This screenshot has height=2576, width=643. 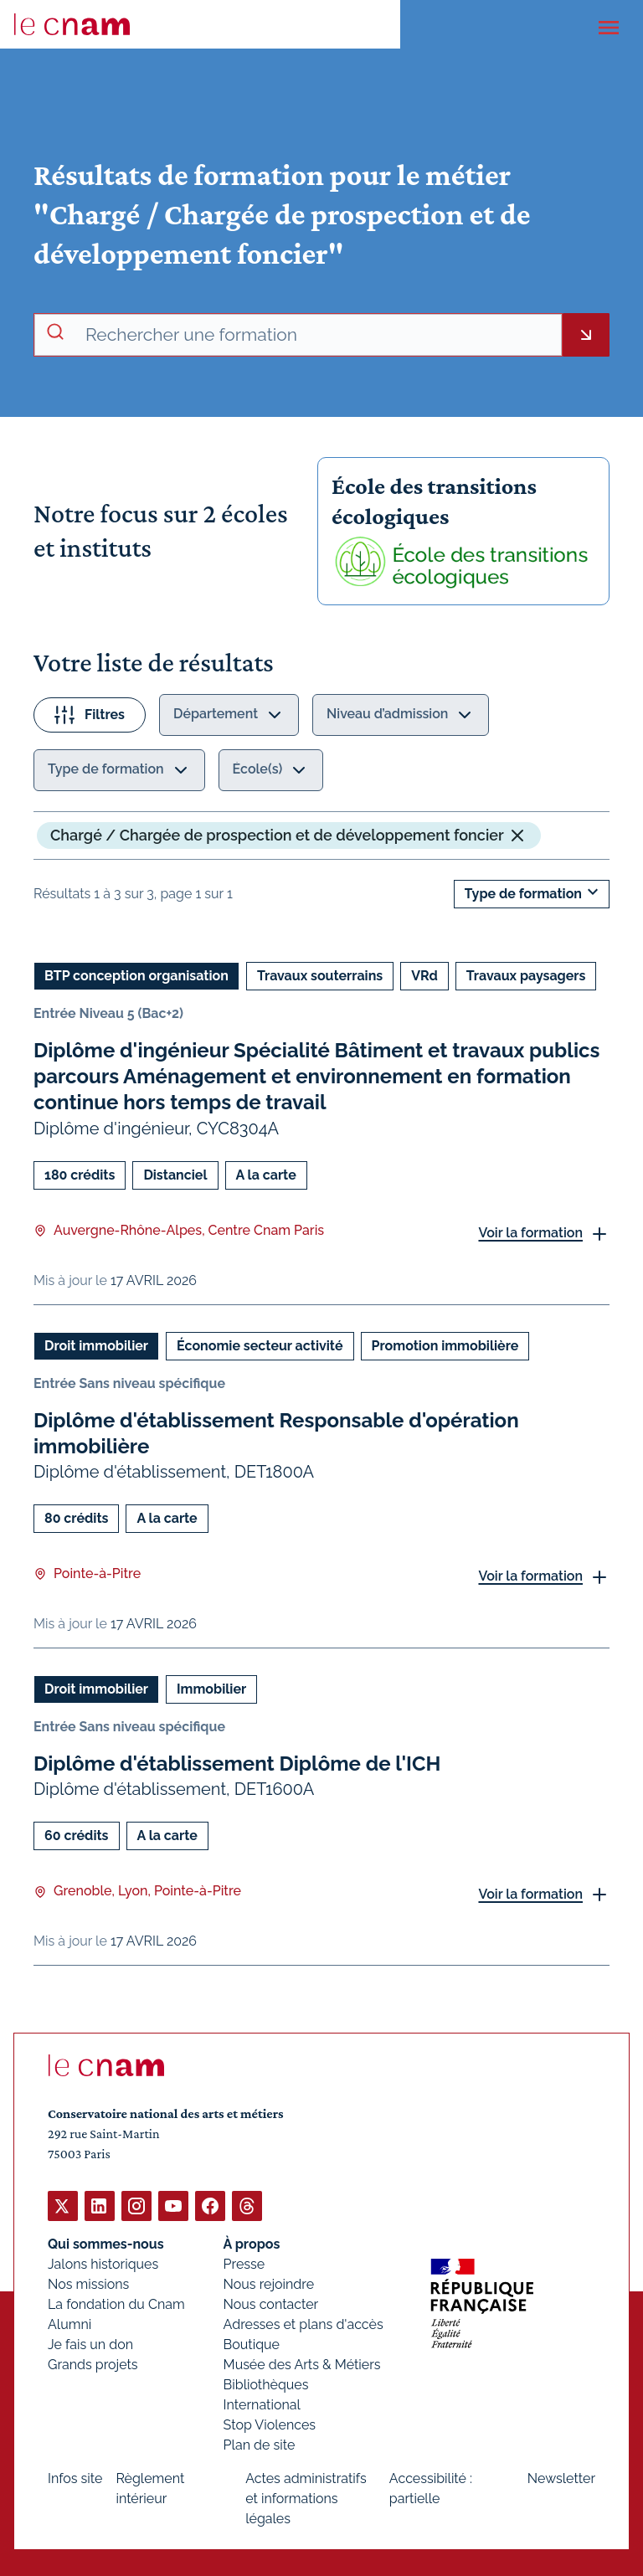 What do you see at coordinates (211, 1689) in the screenshot?
I see `Immobilier [Ouvrir les filtres et filtrer par Immobilier]` at bounding box center [211, 1689].